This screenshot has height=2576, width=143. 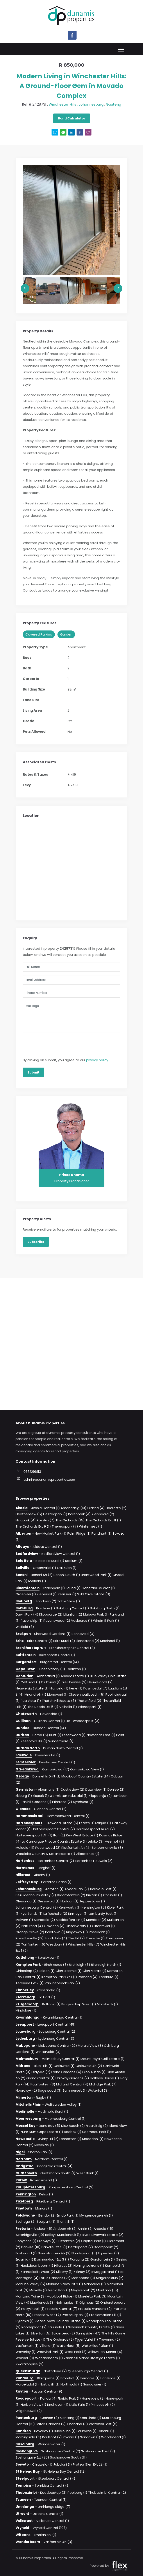 I want to click on Thornhill (1), so click(x=65, y=2221).